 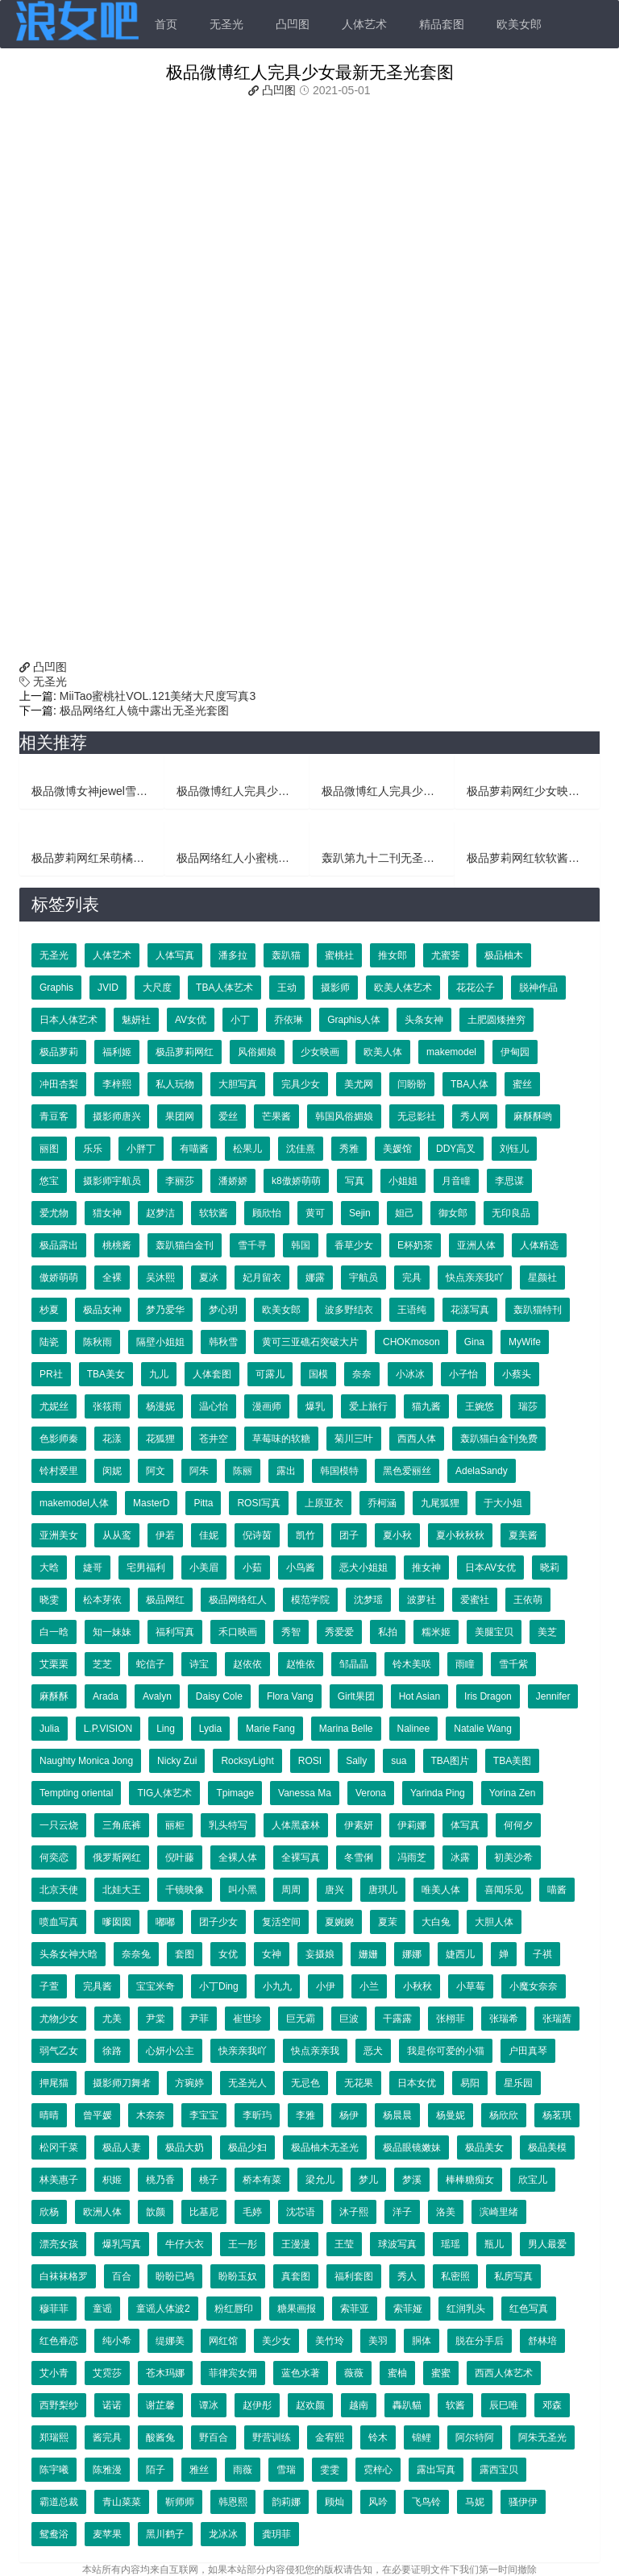 What do you see at coordinates (271, 2437) in the screenshot?
I see `野营训练` at bounding box center [271, 2437].